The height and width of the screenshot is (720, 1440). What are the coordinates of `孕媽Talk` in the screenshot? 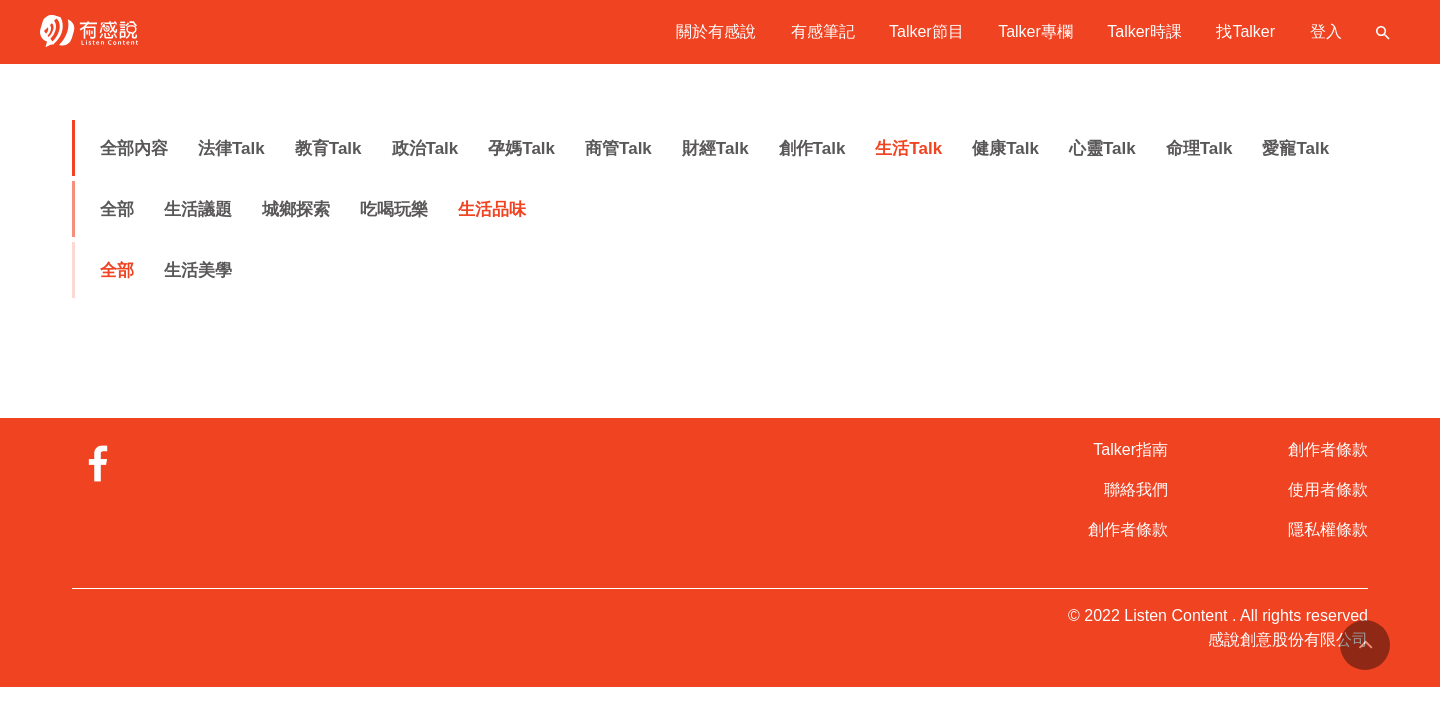 It's located at (521, 148).